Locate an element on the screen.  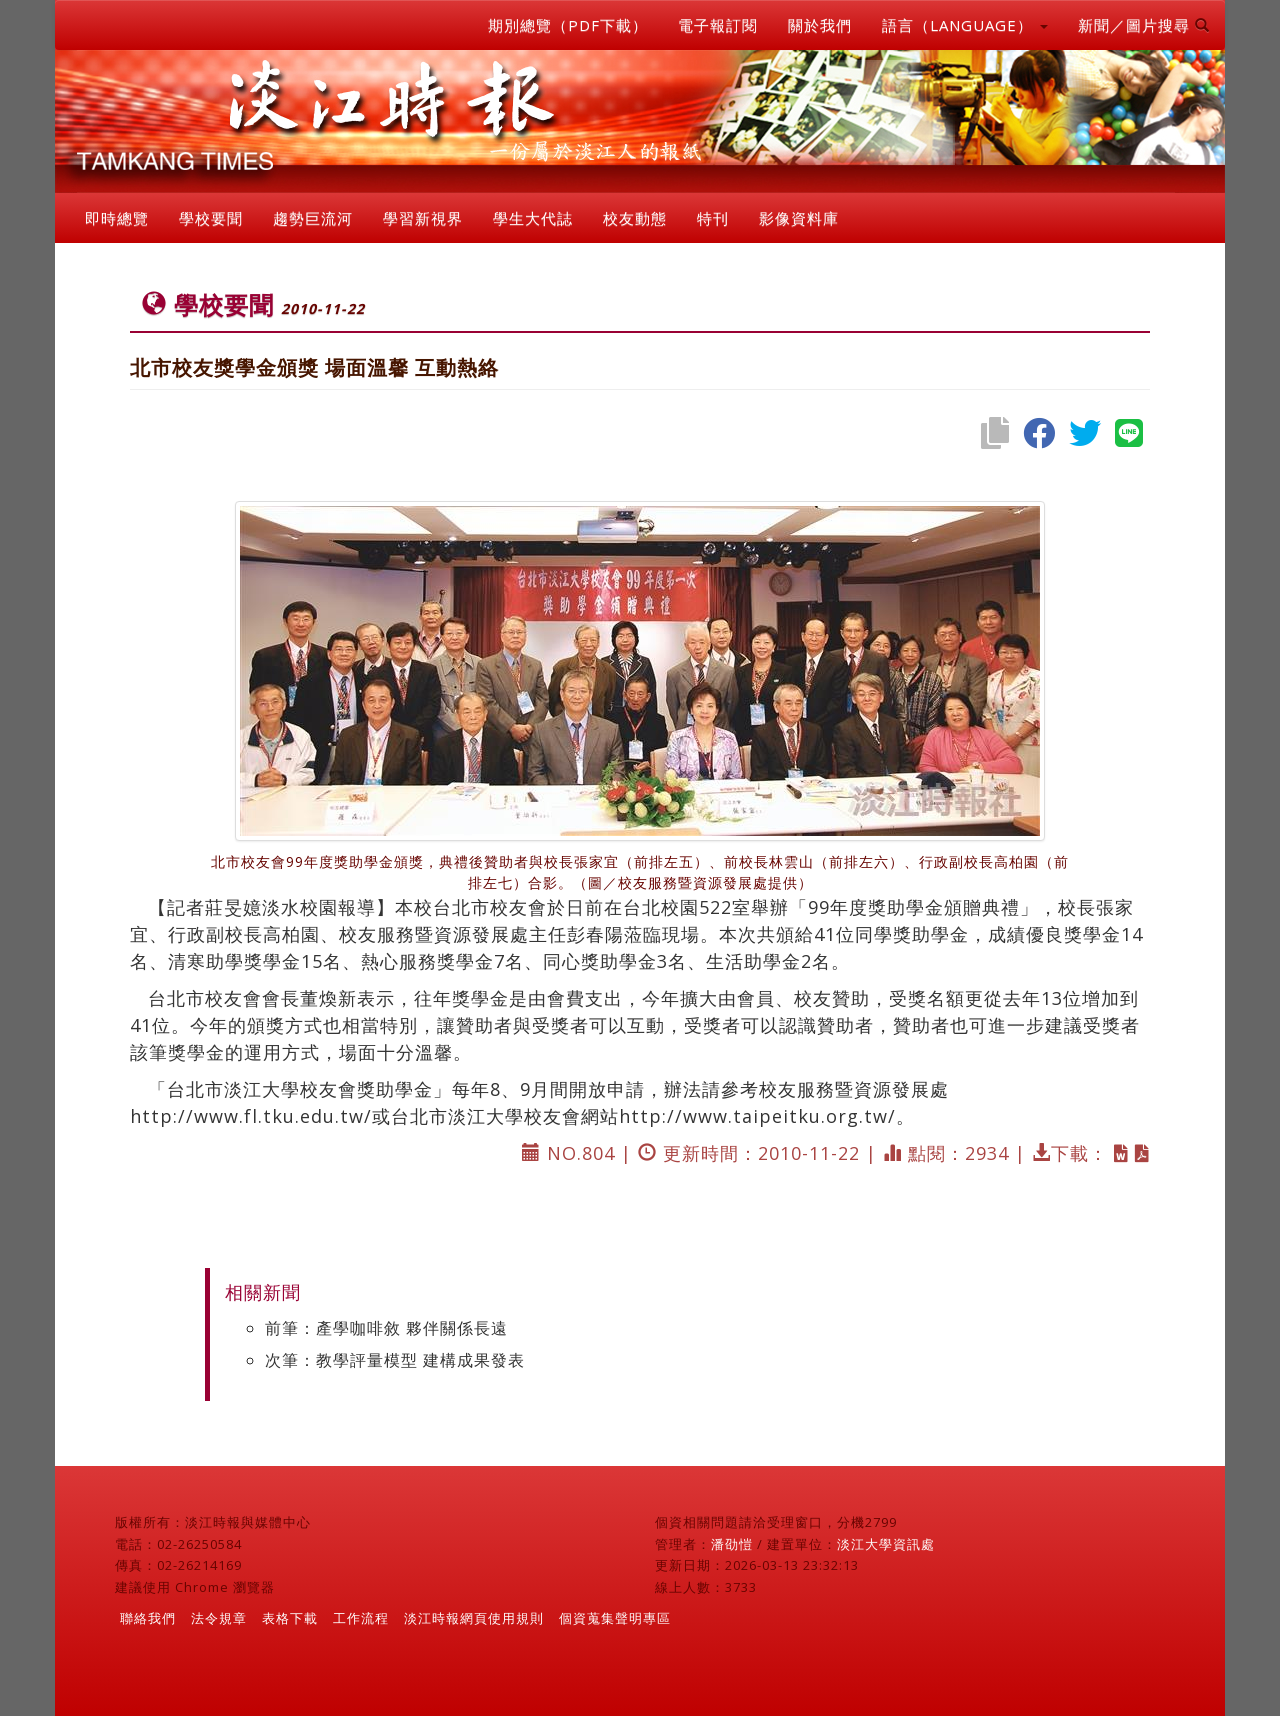
即時總覽 is located at coordinates (117, 218).